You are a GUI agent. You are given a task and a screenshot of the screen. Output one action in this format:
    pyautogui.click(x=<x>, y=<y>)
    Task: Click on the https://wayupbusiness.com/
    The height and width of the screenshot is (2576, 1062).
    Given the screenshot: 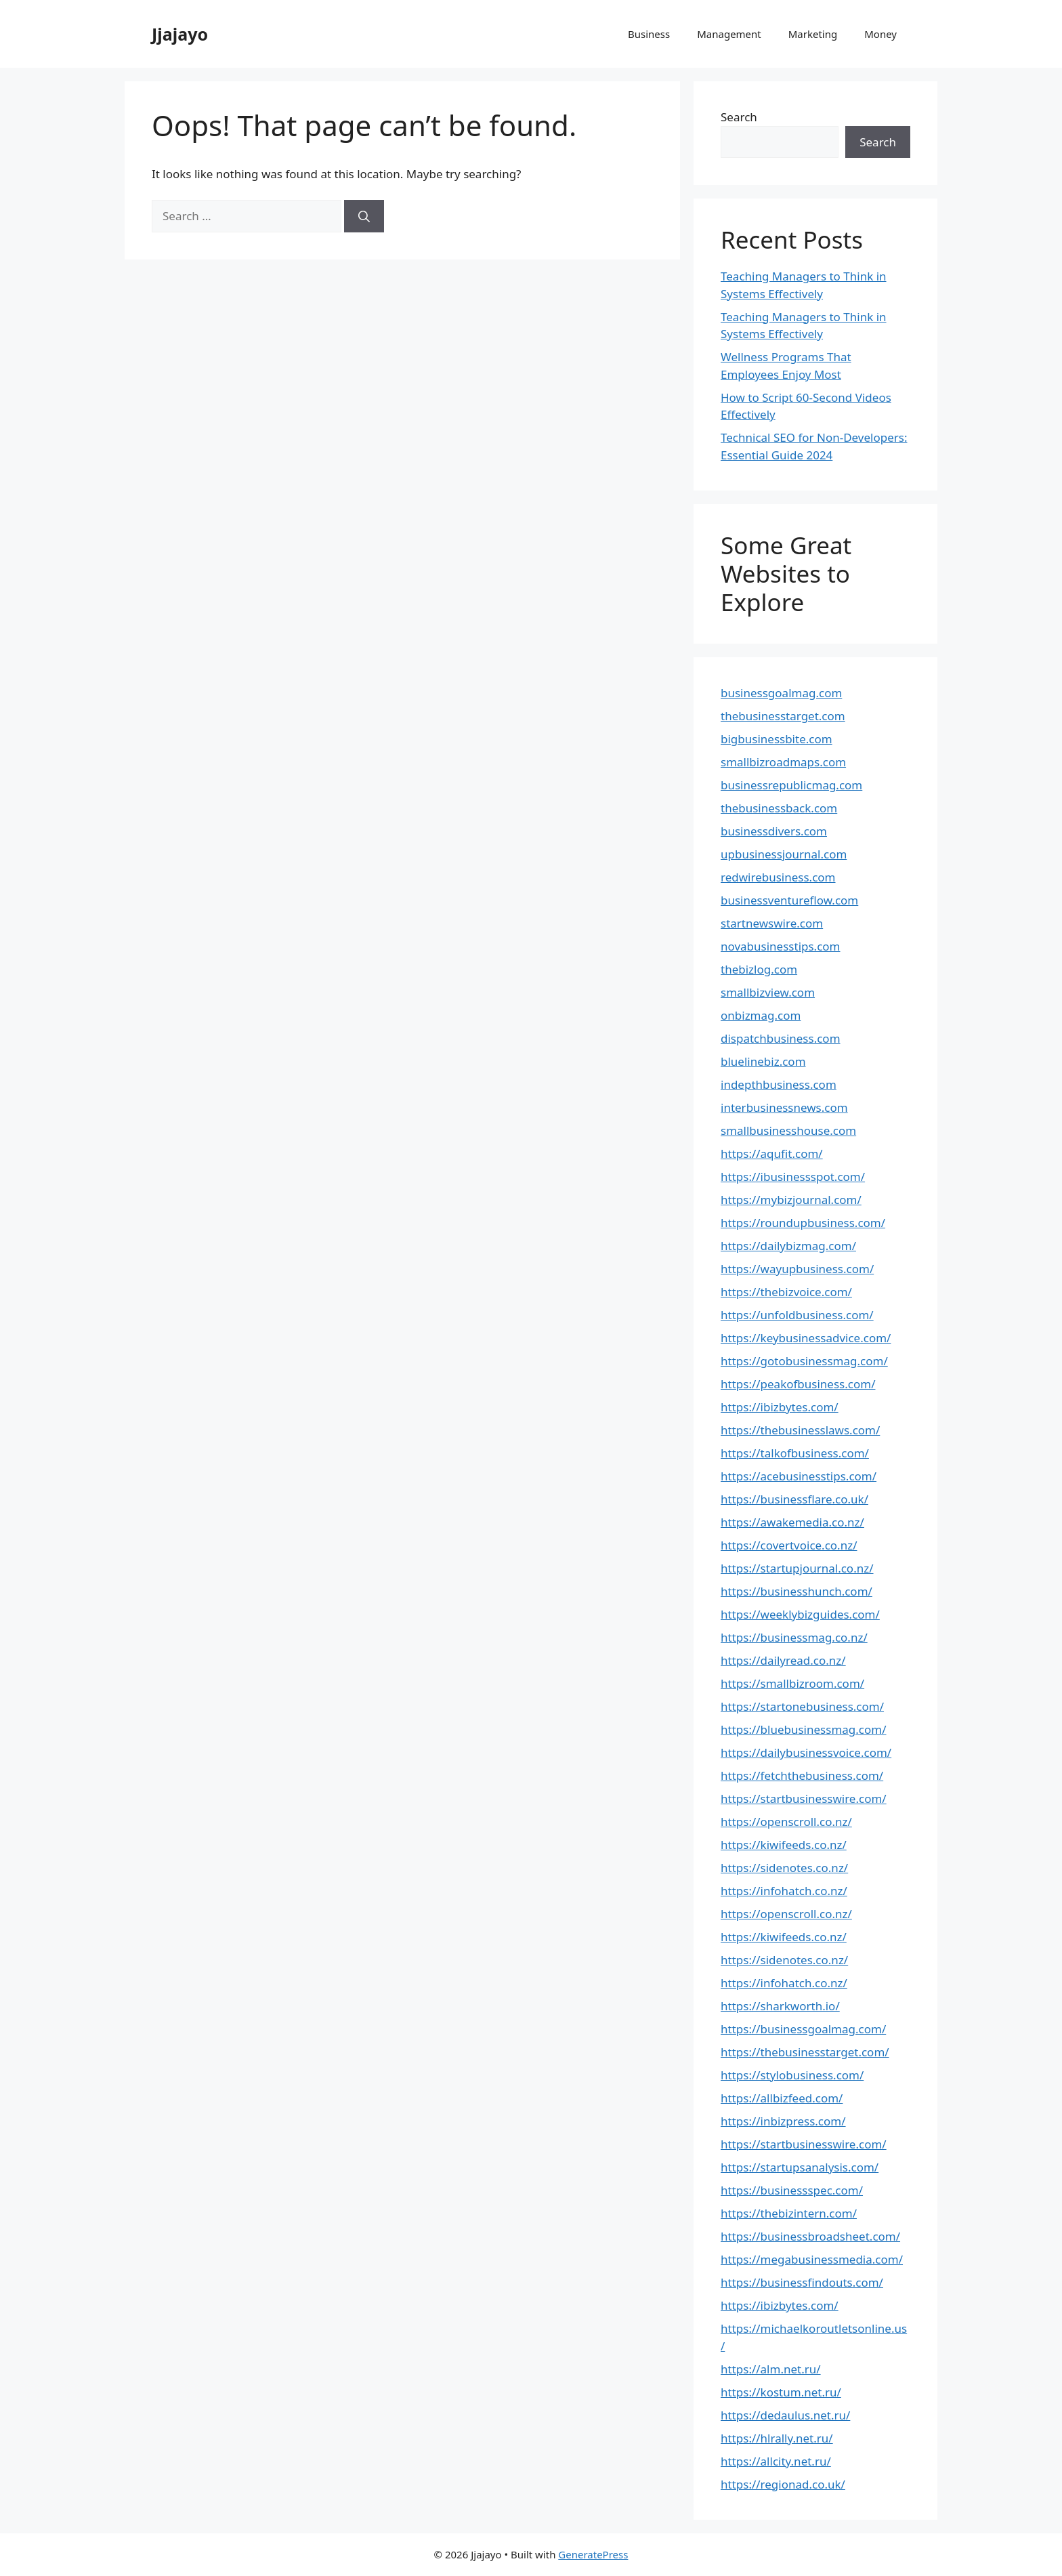 What is the action you would take?
    pyautogui.click(x=797, y=1268)
    